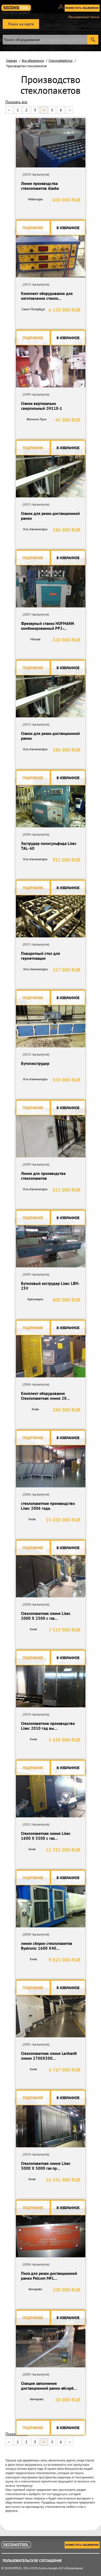  What do you see at coordinates (92, 39) in the screenshot?
I see `Submit` at bounding box center [92, 39].